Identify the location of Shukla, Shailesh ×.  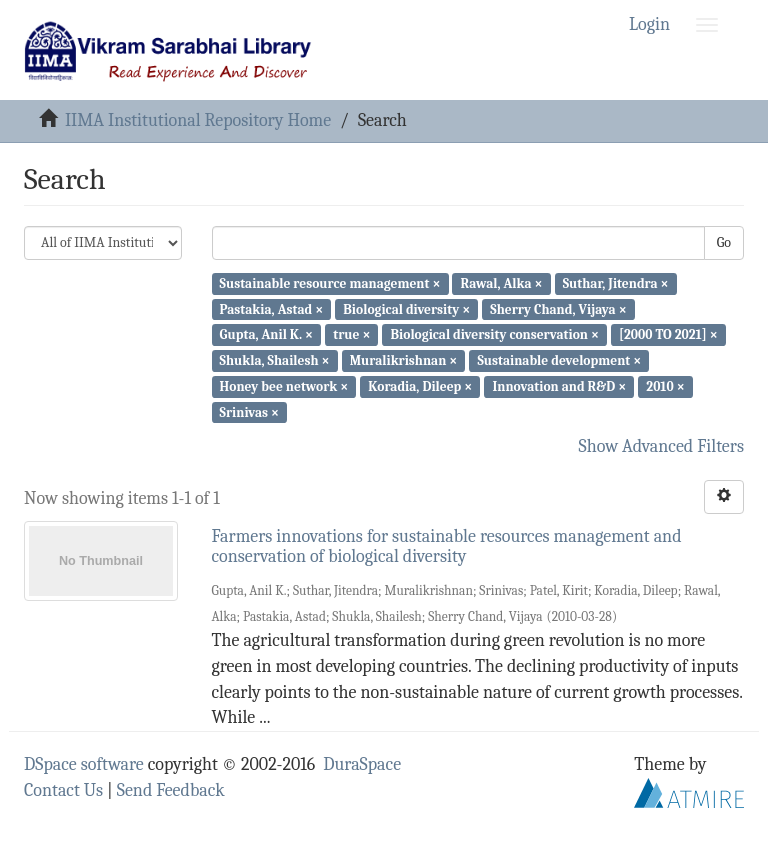
(275, 360).